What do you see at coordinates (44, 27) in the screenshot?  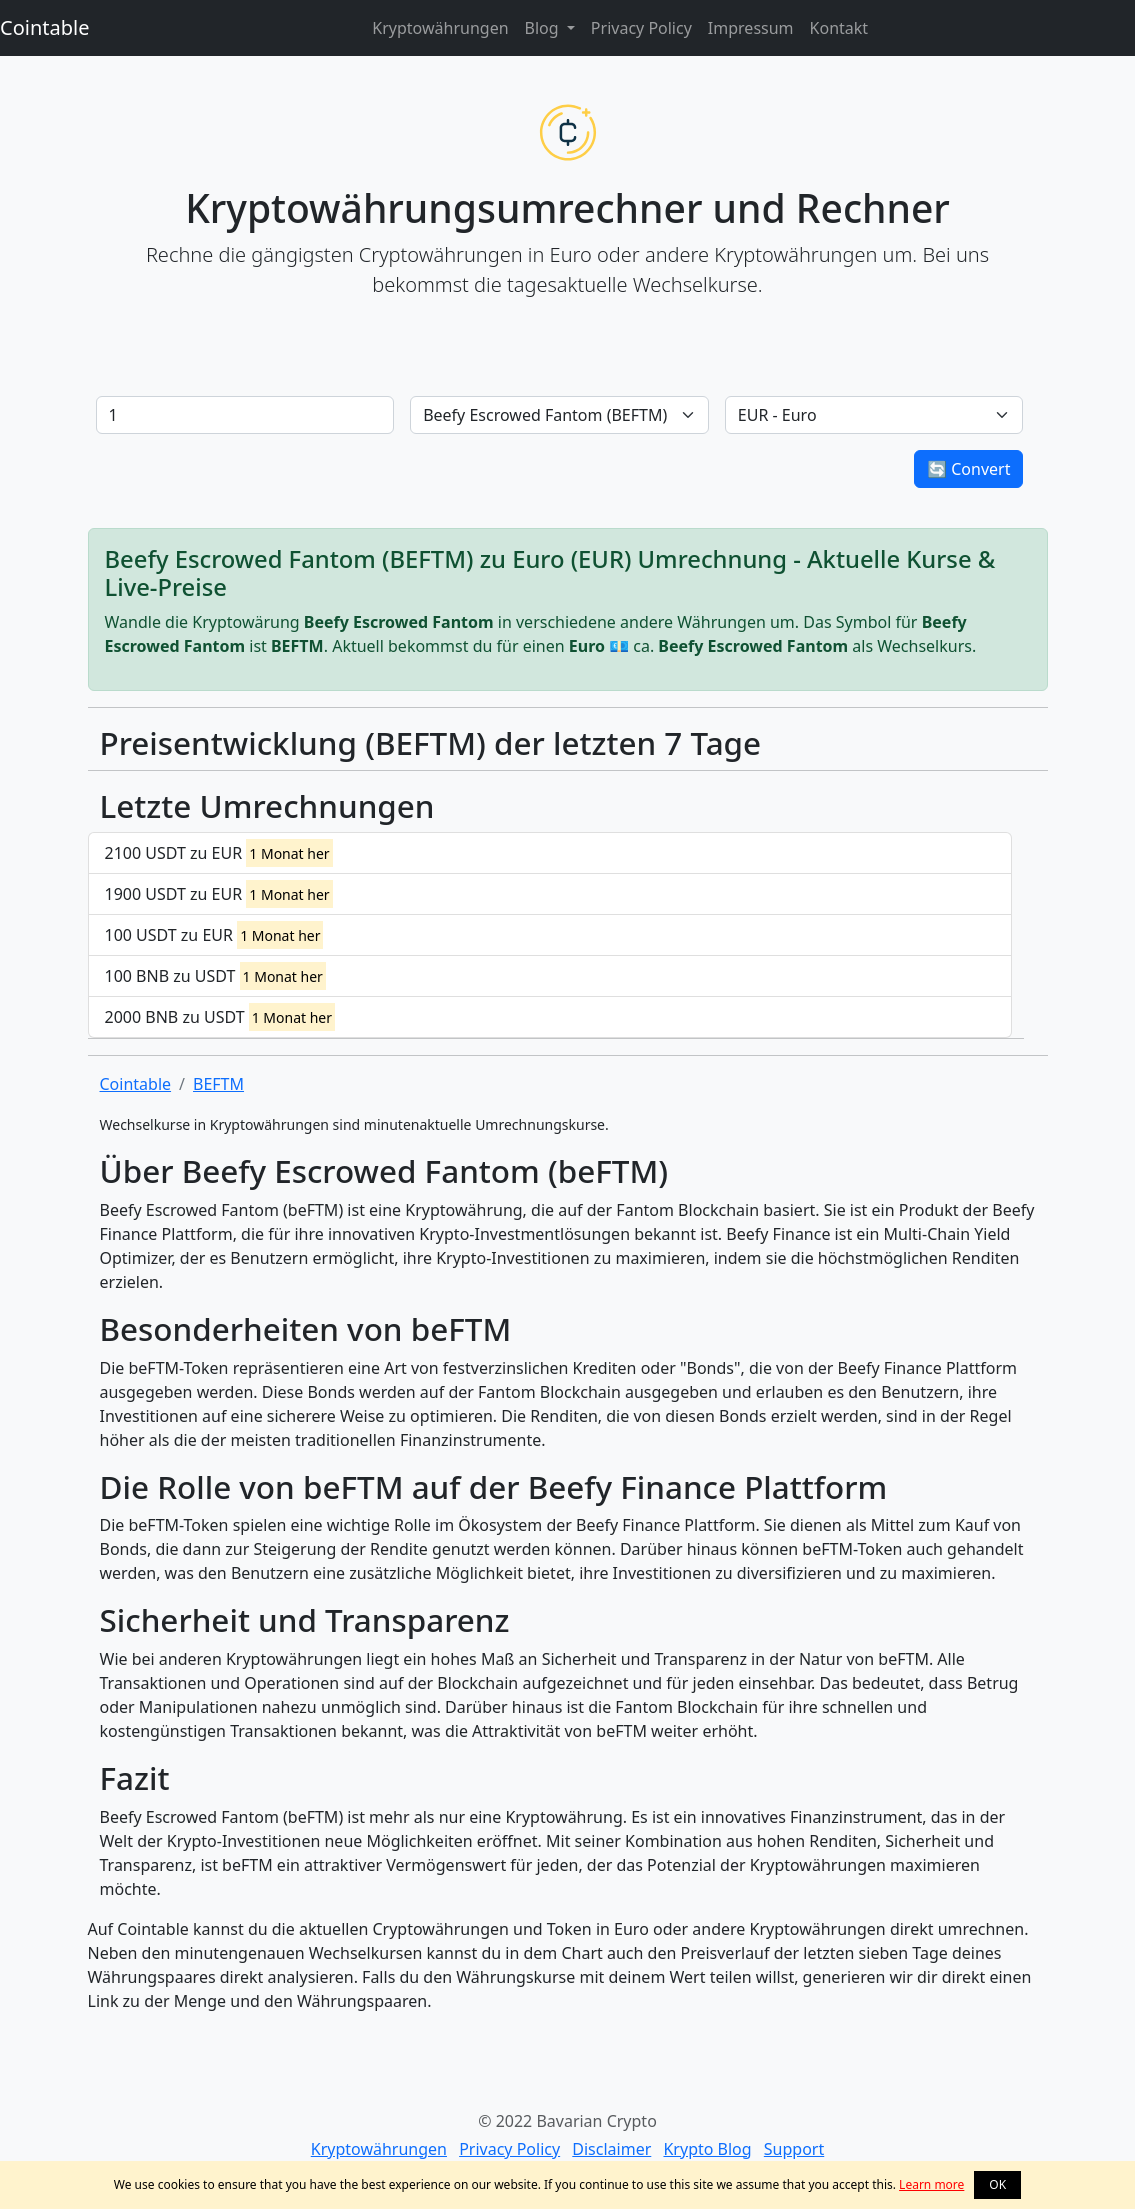 I see `Cointable` at bounding box center [44, 27].